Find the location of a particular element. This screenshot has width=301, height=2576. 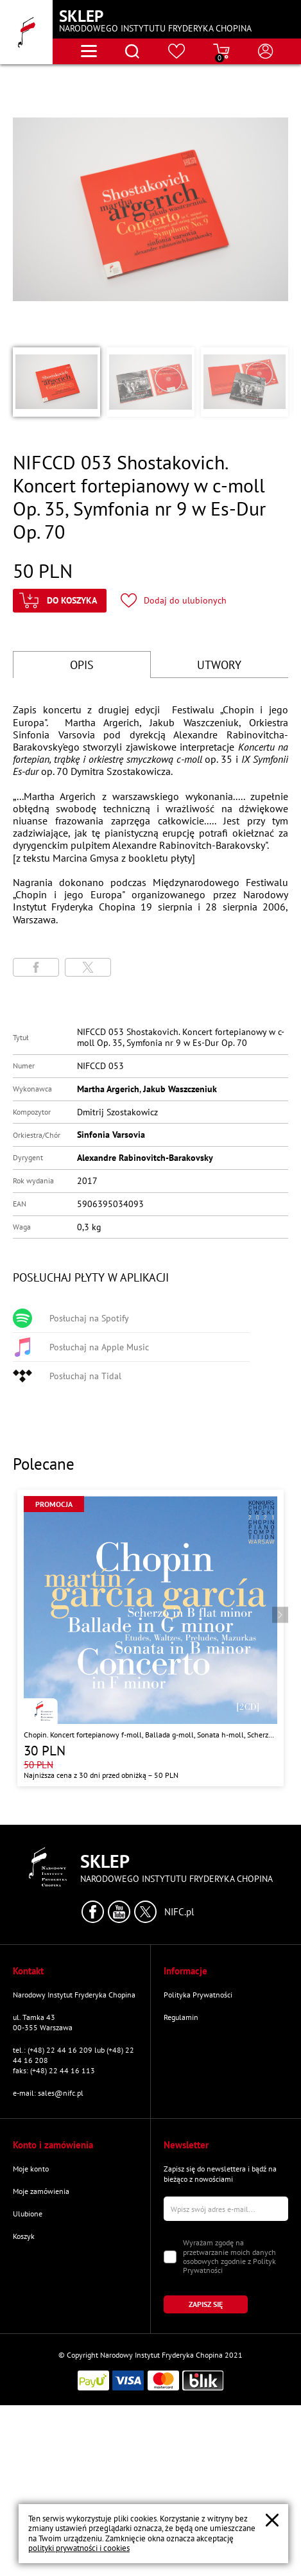

Regulamin [Przejdź do strony "Regulamin"] is located at coordinates (181, 2017).